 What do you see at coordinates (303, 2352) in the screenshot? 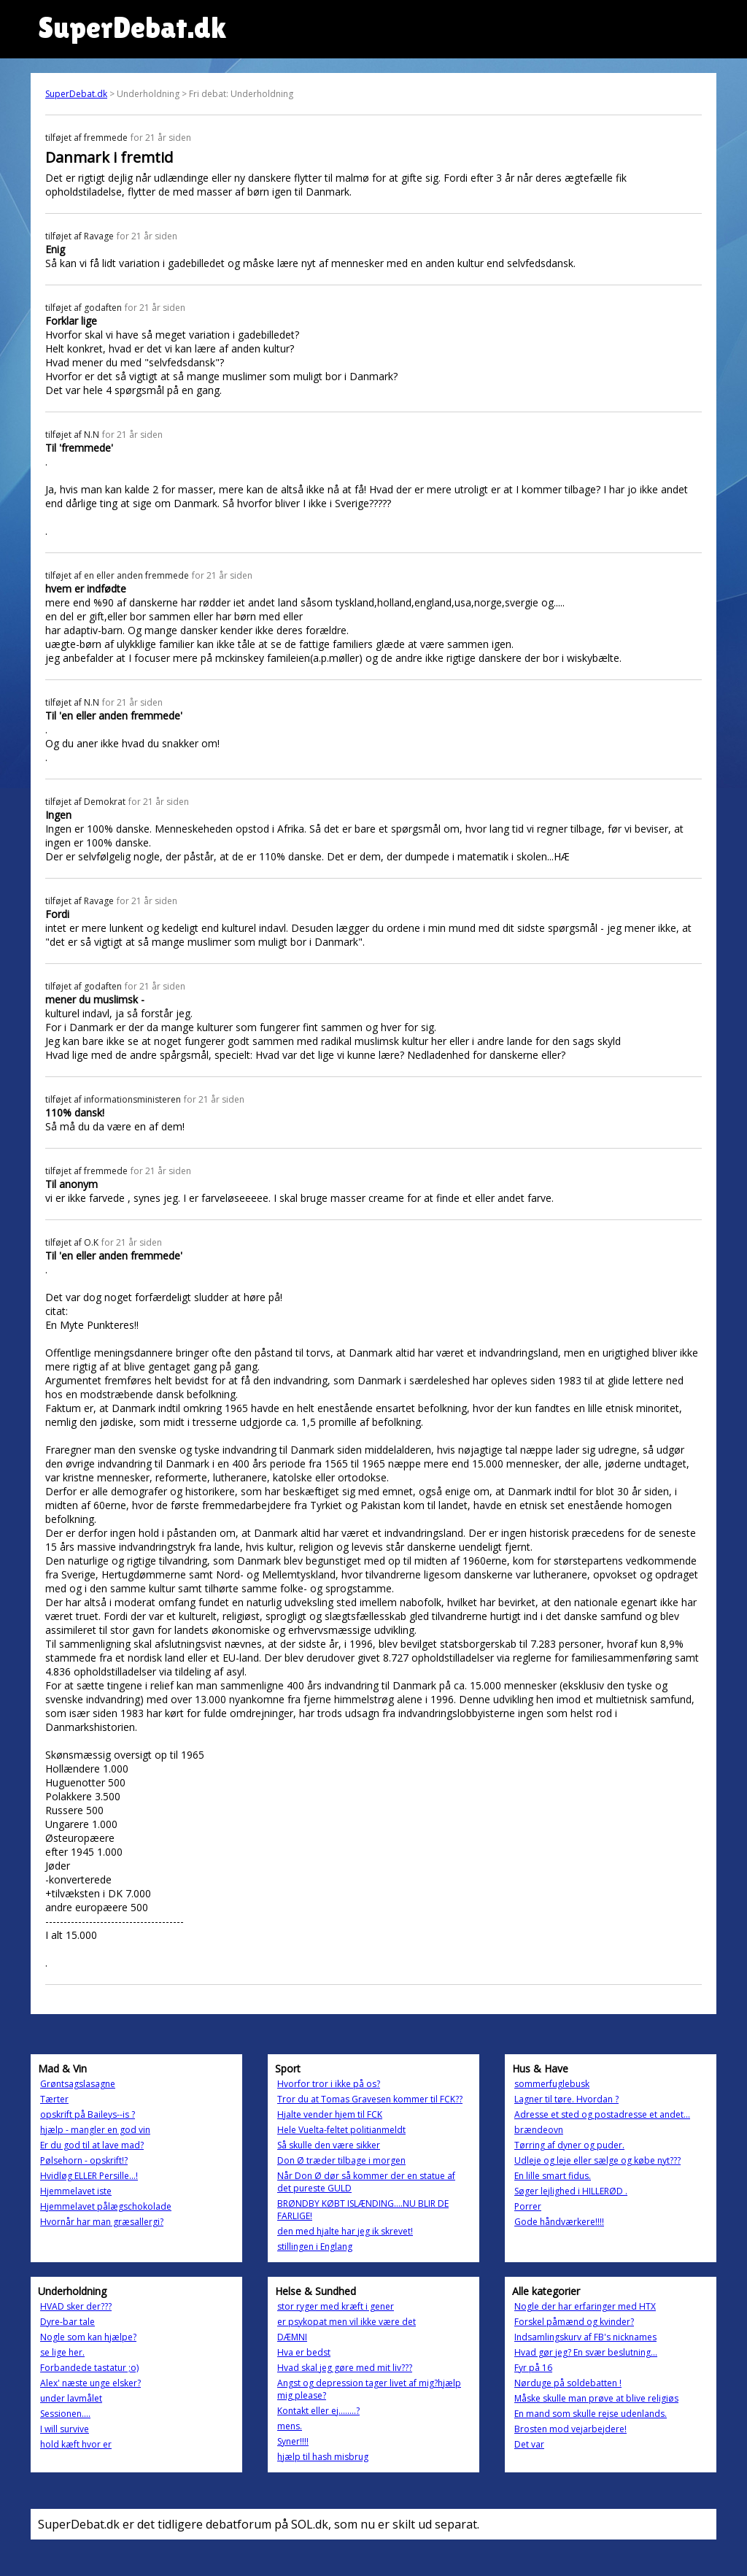
I see `Hva er bedst` at bounding box center [303, 2352].